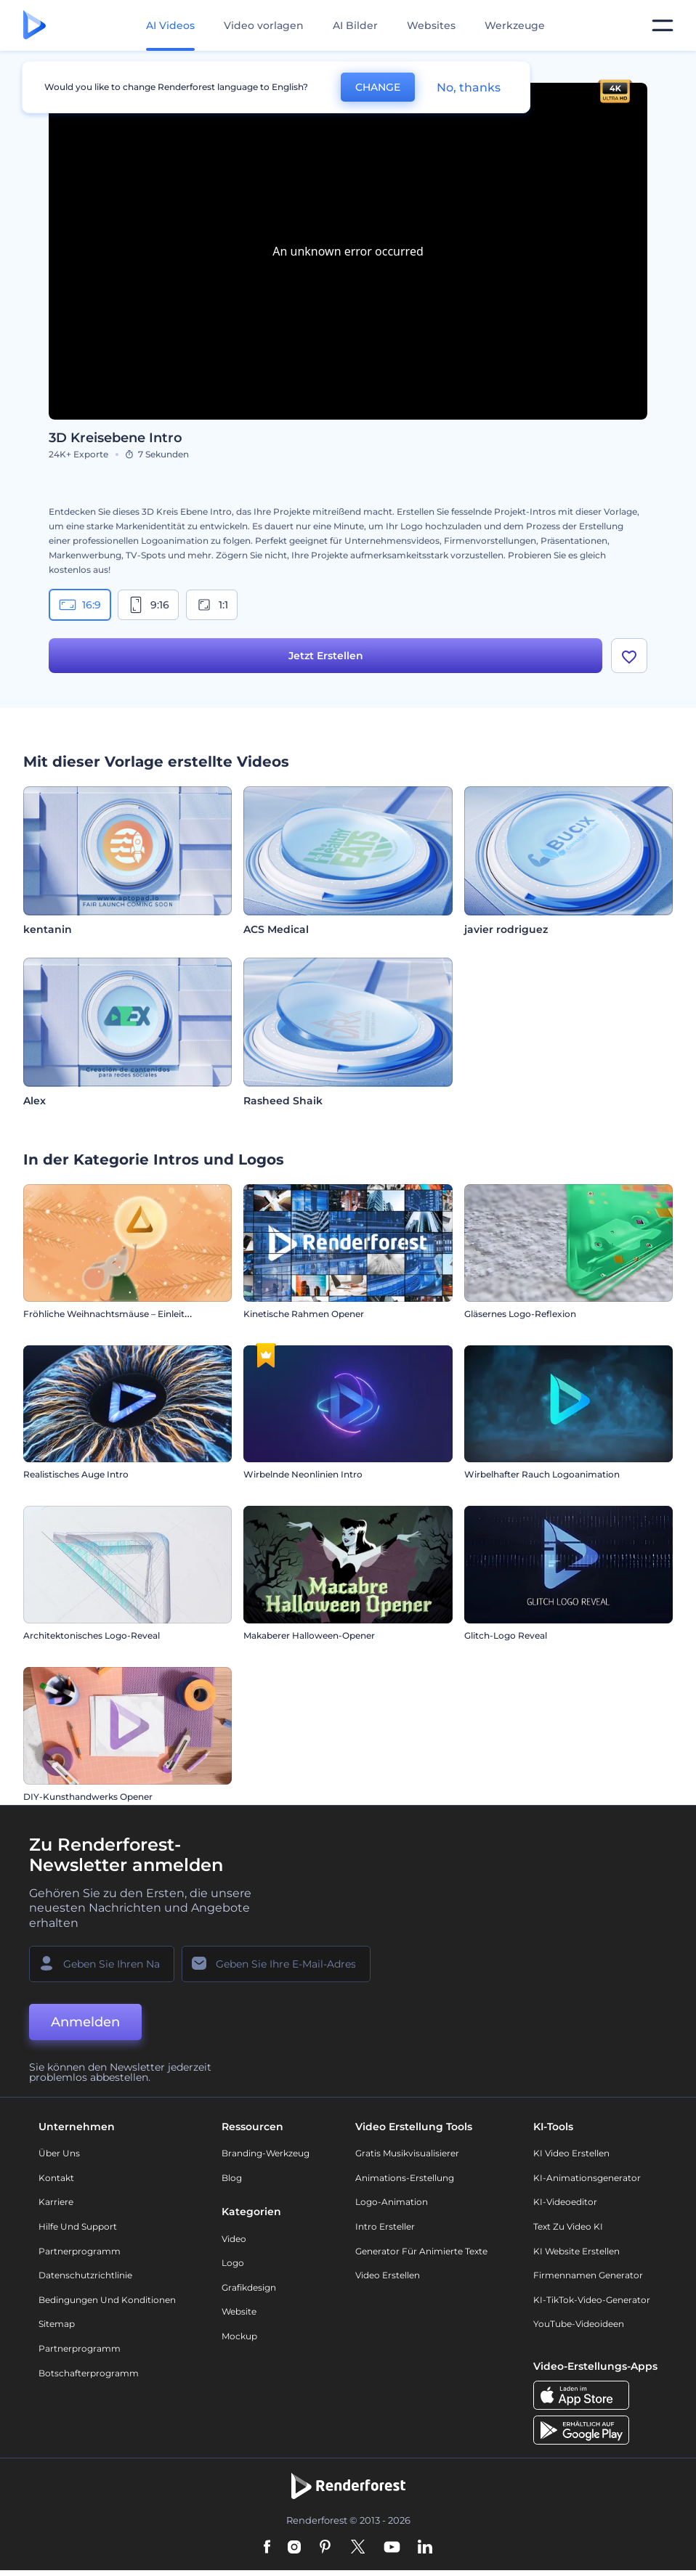 Image resolution: width=696 pixels, height=2576 pixels. What do you see at coordinates (265, 2153) in the screenshot?
I see `Branding-Werkzeug` at bounding box center [265, 2153].